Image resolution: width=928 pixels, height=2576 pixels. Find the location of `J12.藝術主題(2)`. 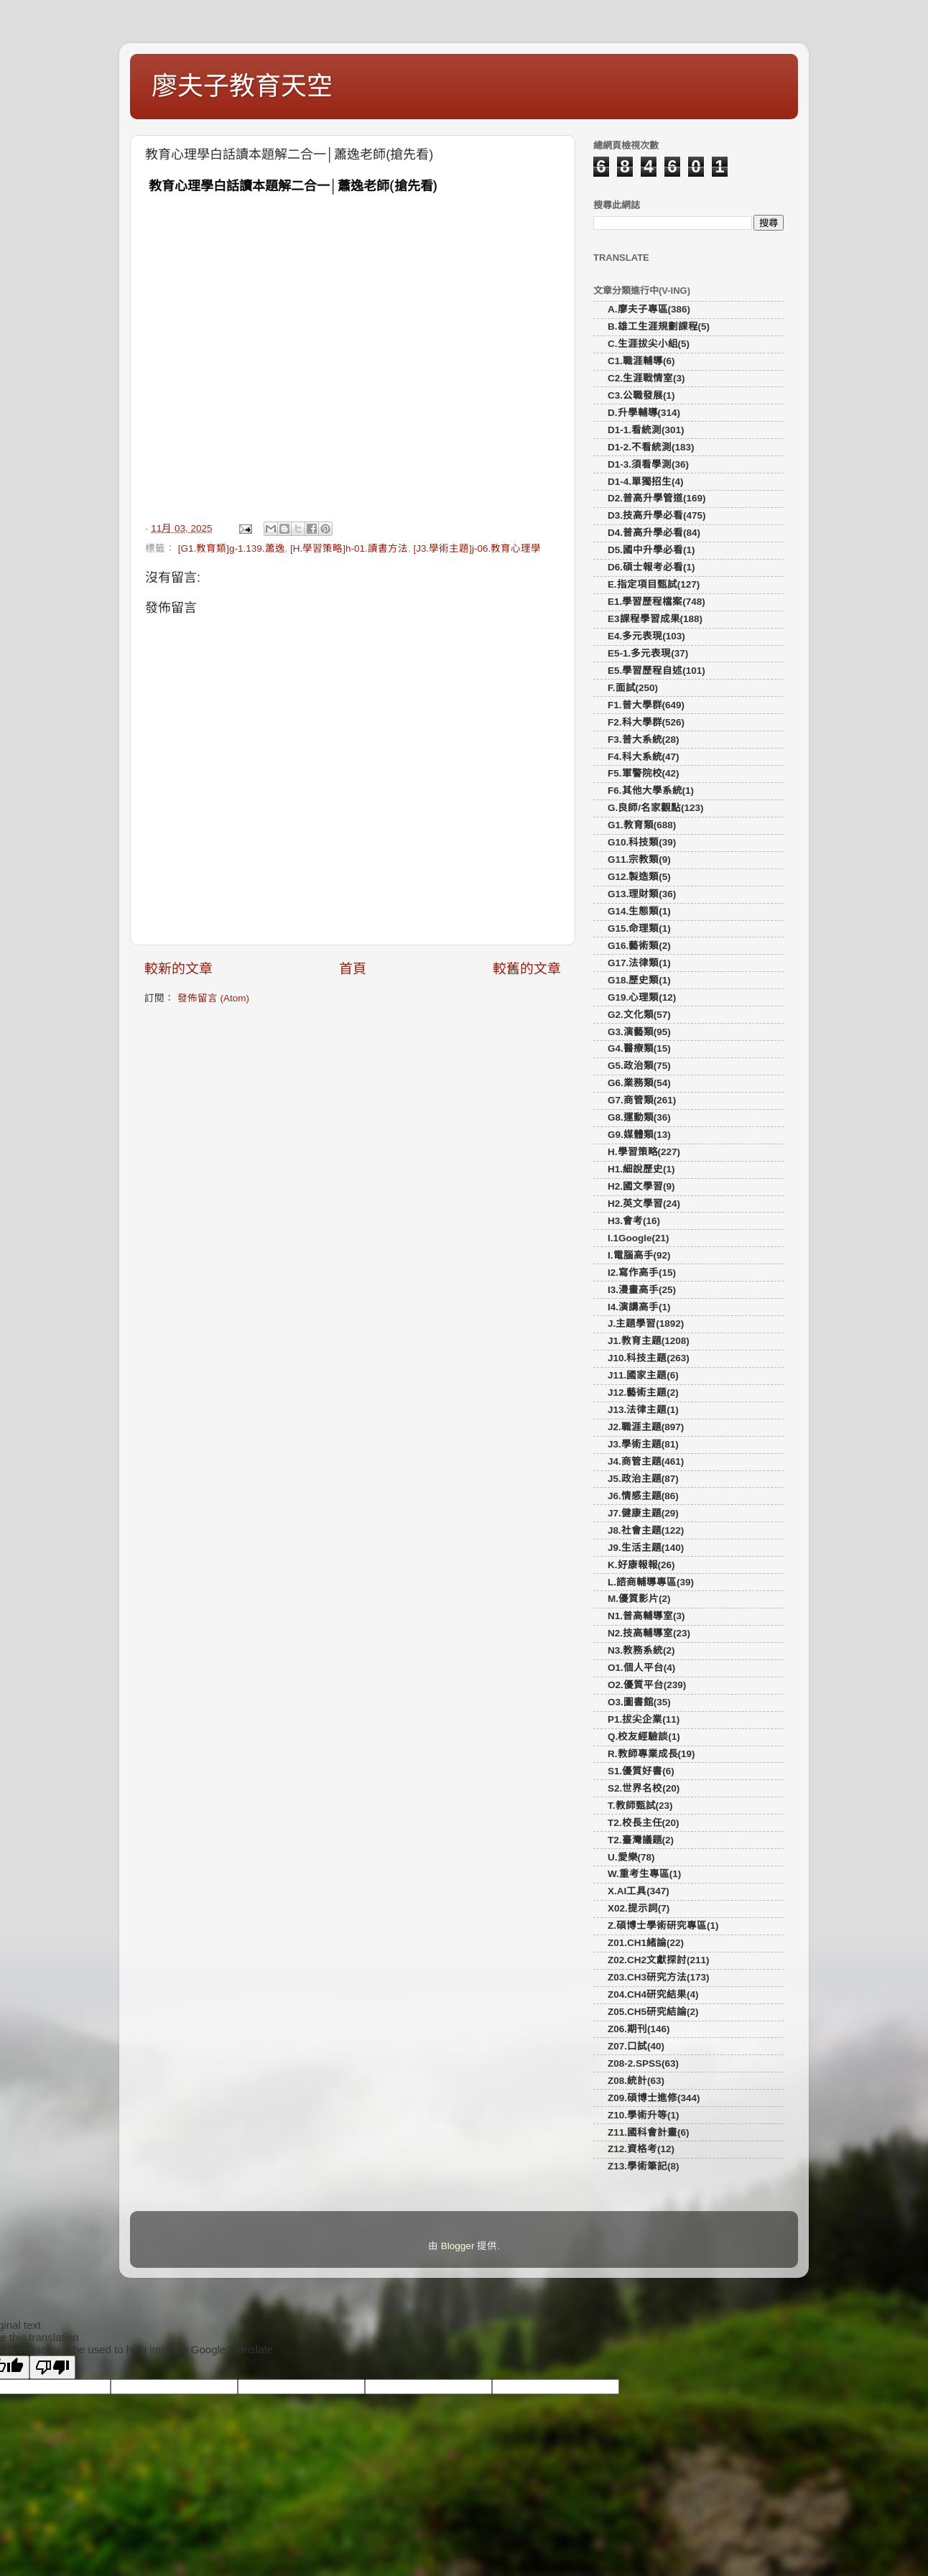

J12.藝術主題(2) is located at coordinates (643, 1392).